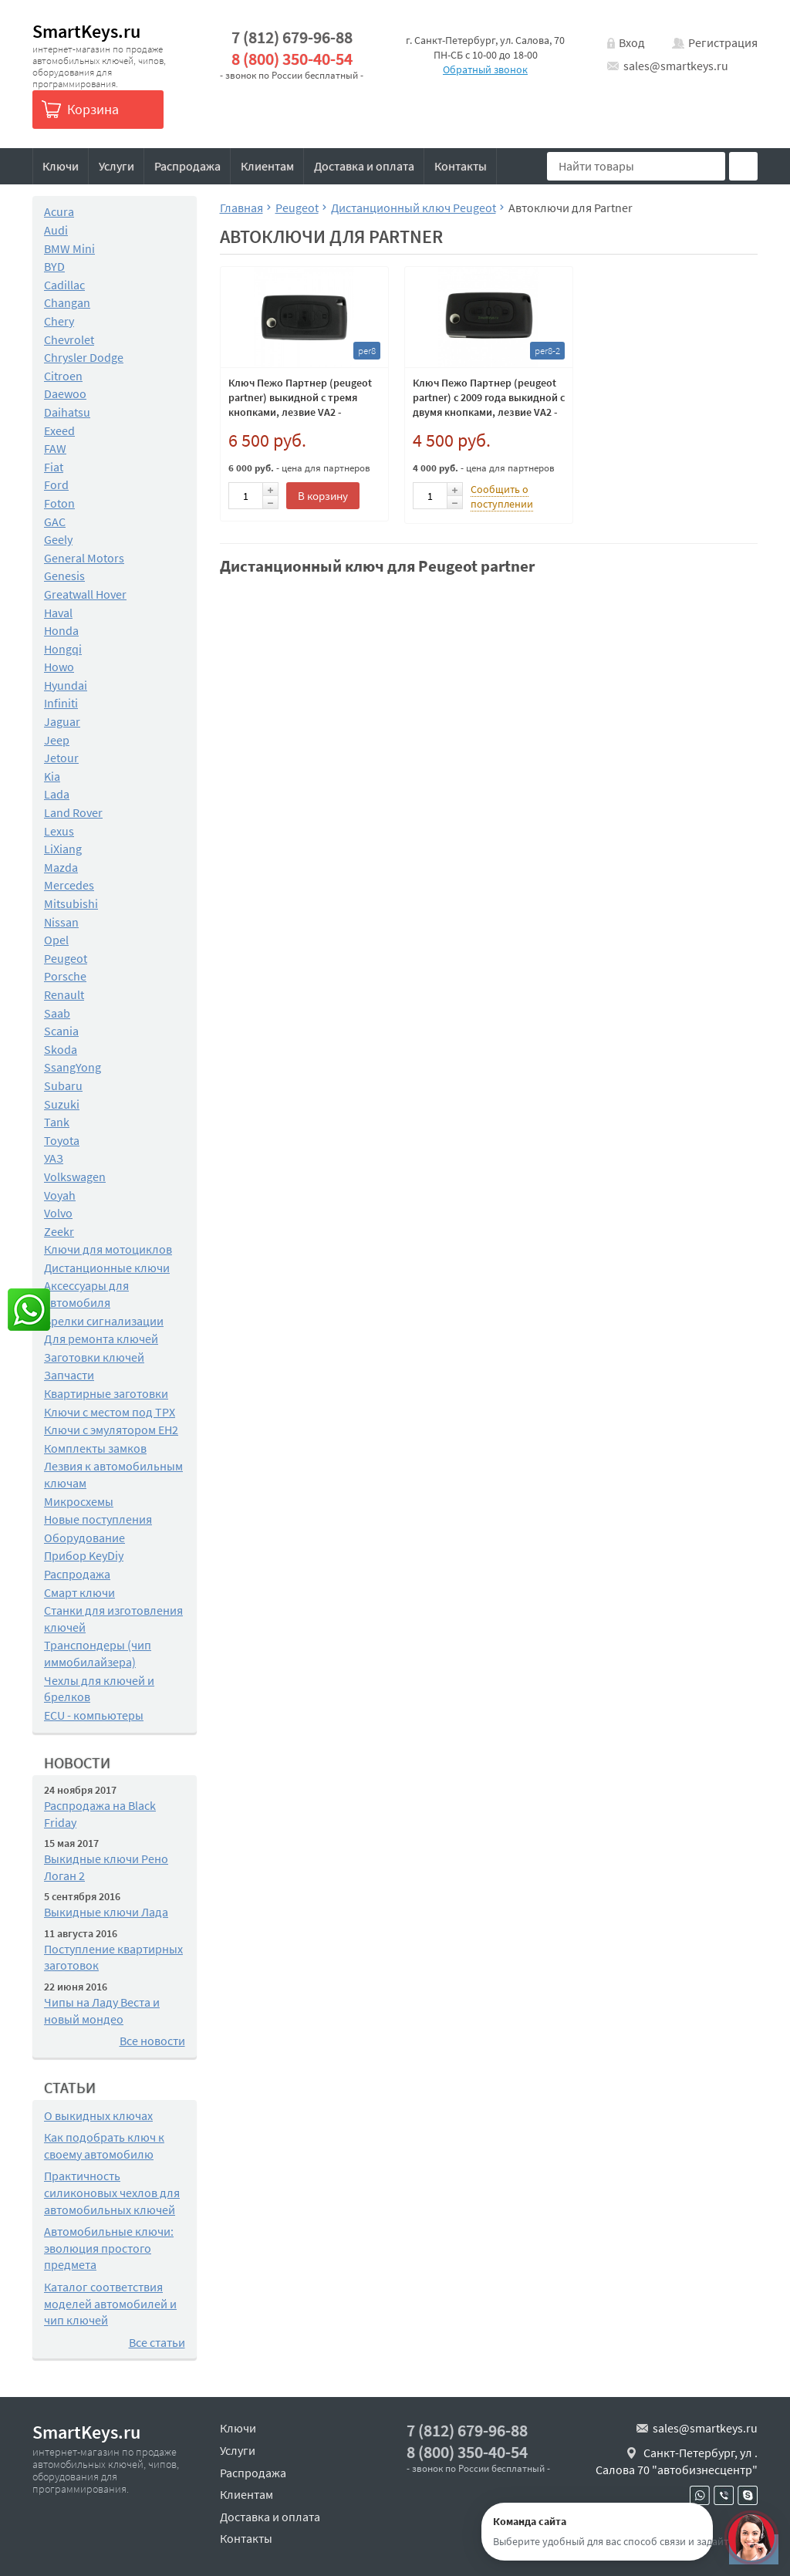 Image resolution: width=790 pixels, height=2576 pixels. What do you see at coordinates (292, 37) in the screenshot?
I see `7 (812) 679-96-88` at bounding box center [292, 37].